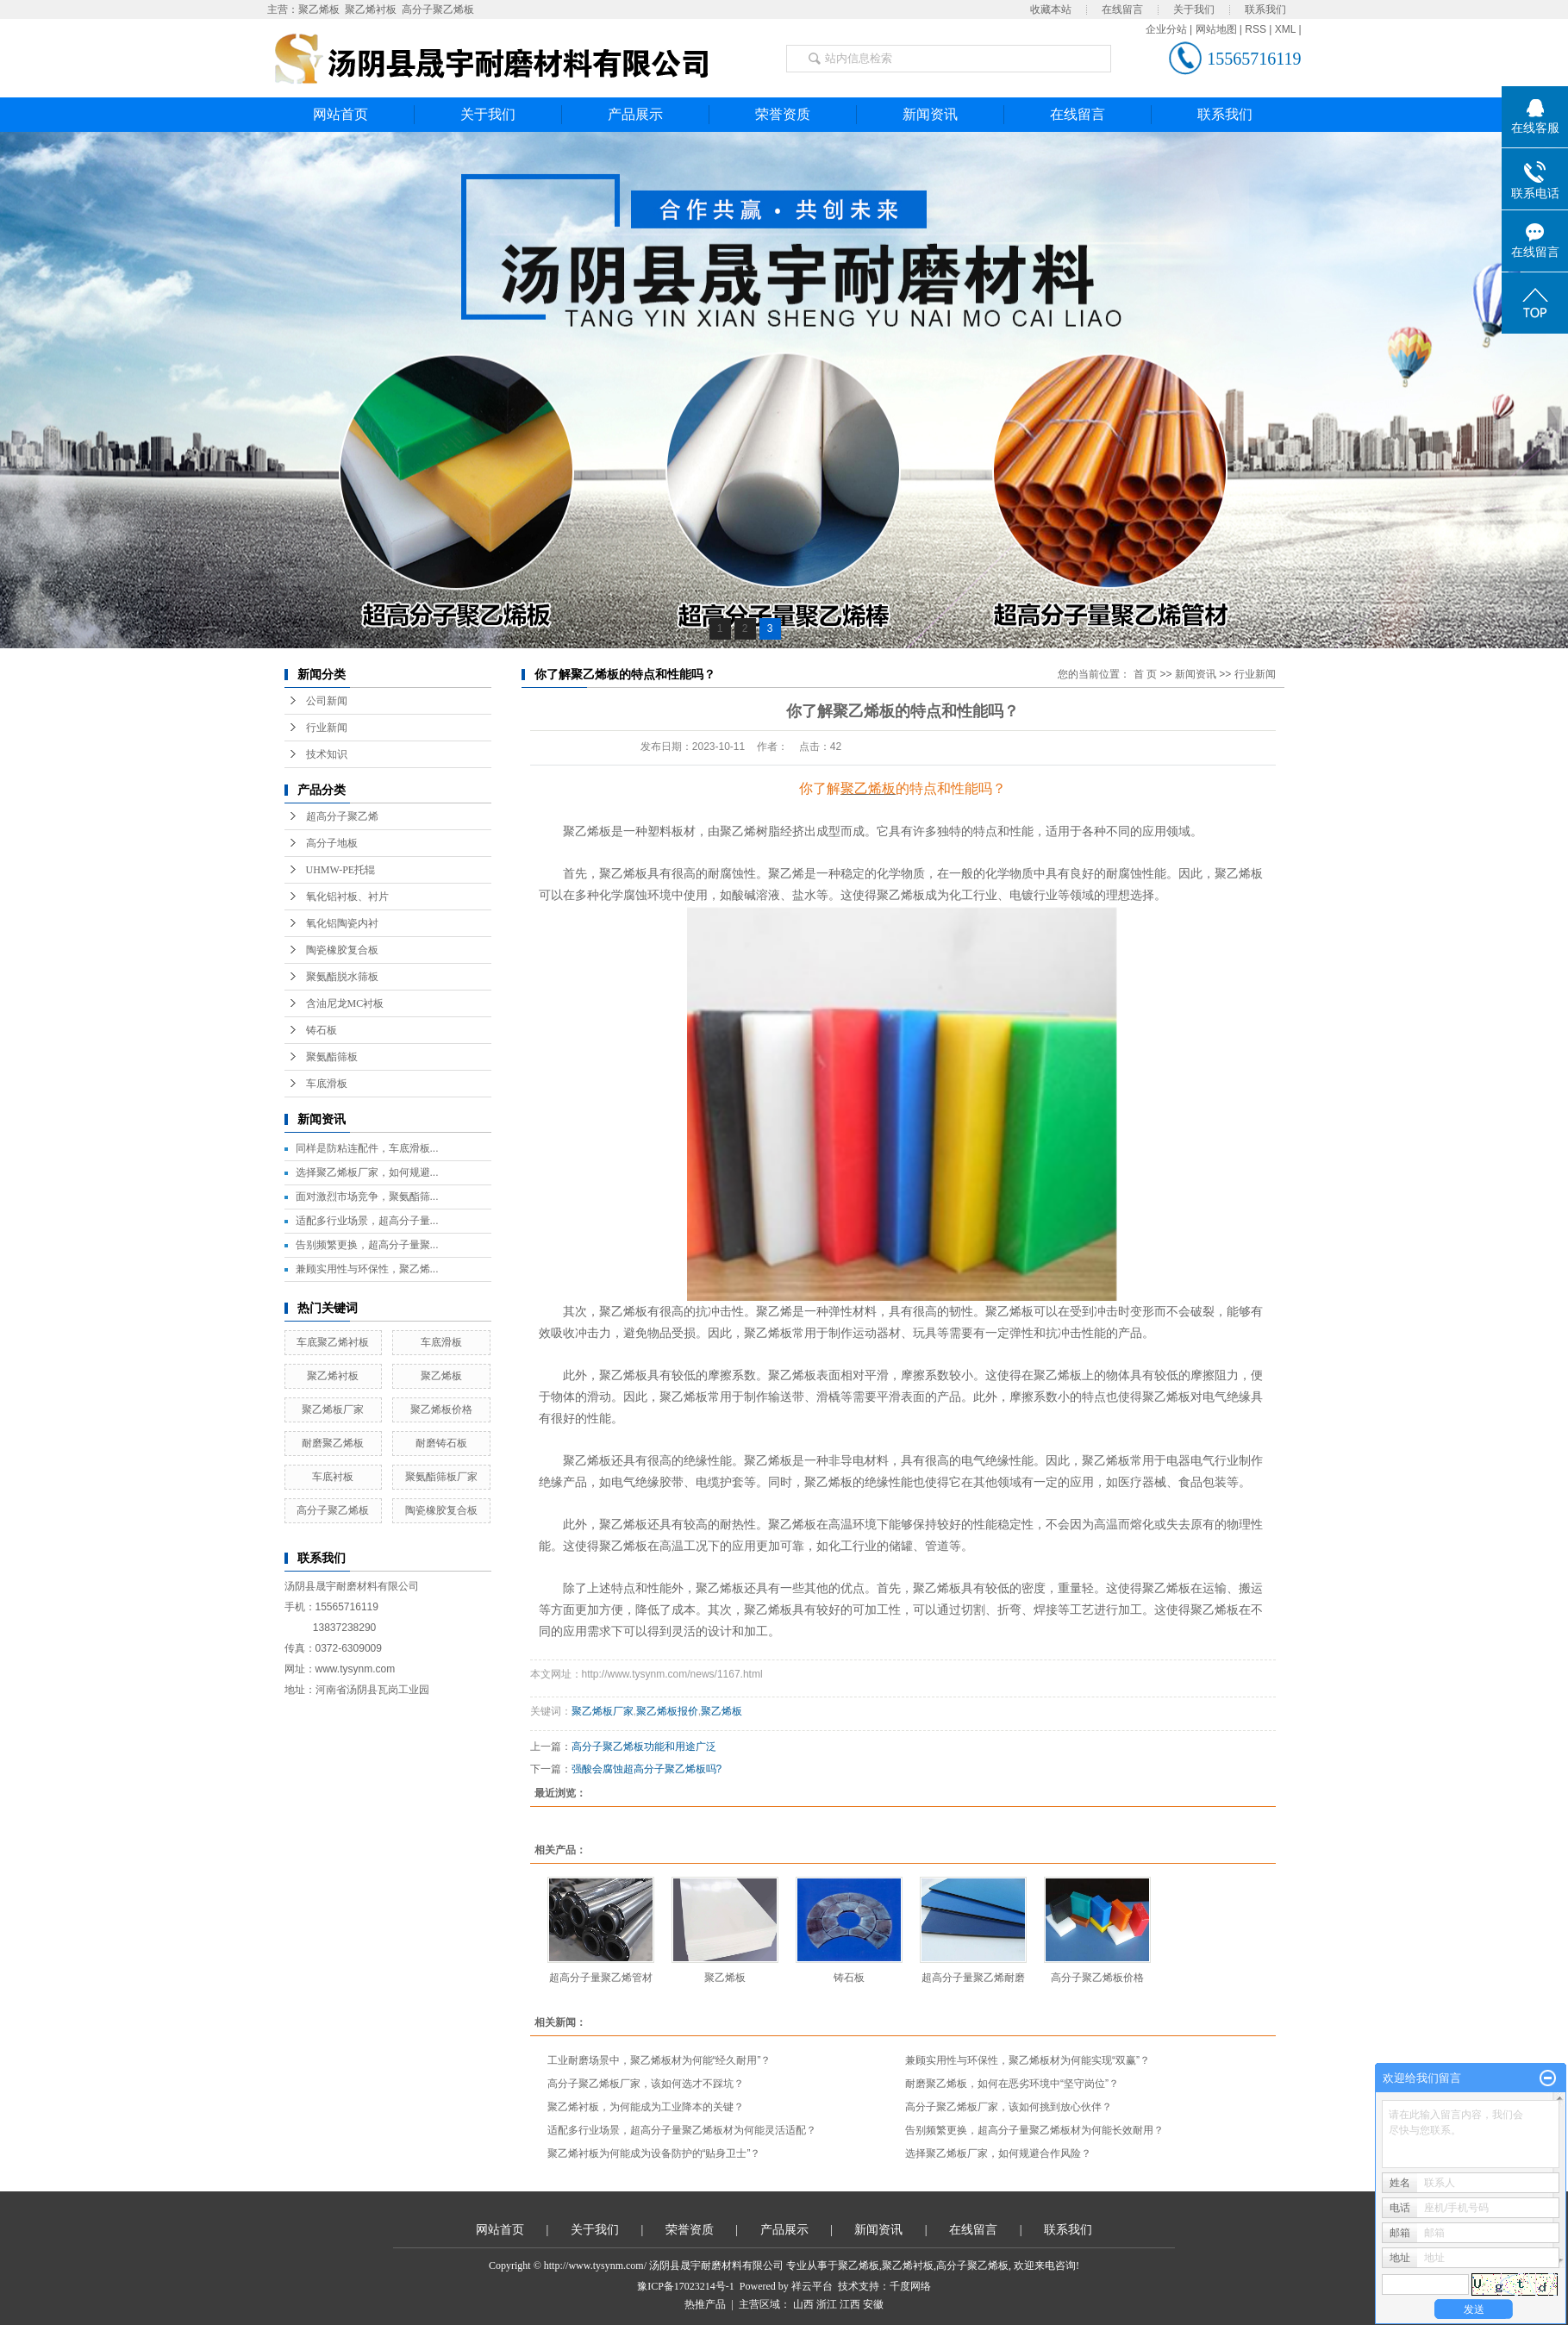 The height and width of the screenshot is (2325, 1568). Describe the element at coordinates (973, 1978) in the screenshot. I see `超高分子量聚乙烯耐磨` at that location.